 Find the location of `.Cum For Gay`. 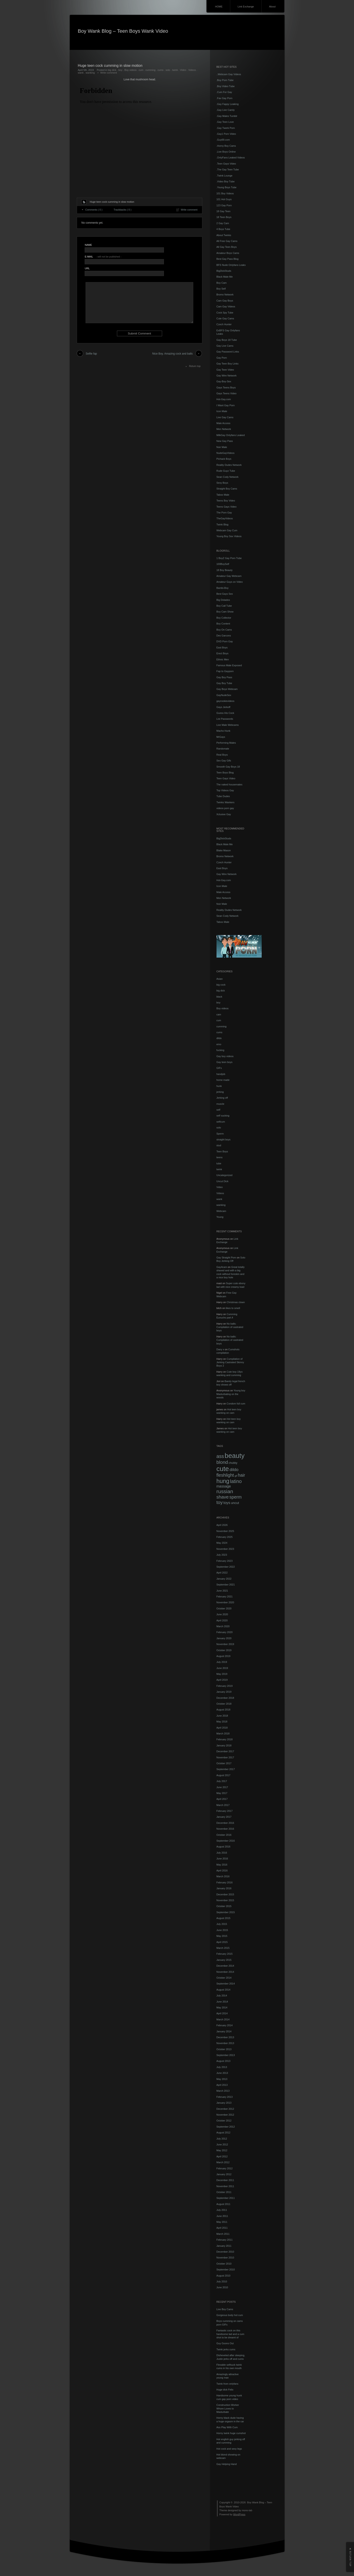

.Cum For Gay is located at coordinates (224, 92).